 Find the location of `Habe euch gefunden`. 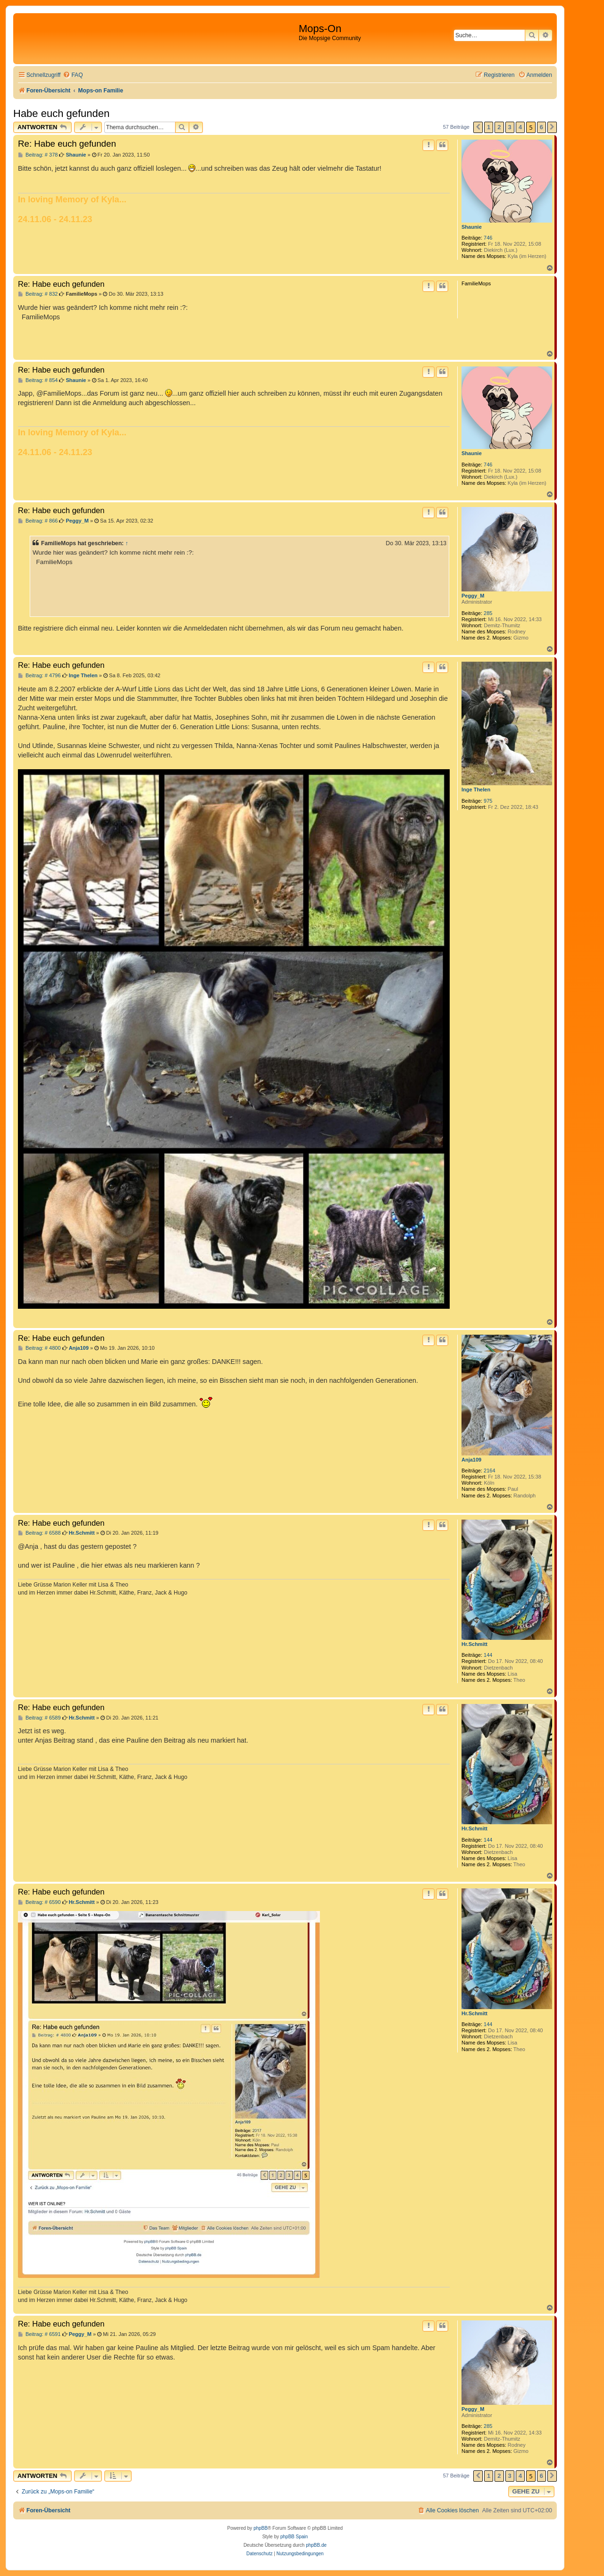

Habe euch gefunden is located at coordinates (61, 113).